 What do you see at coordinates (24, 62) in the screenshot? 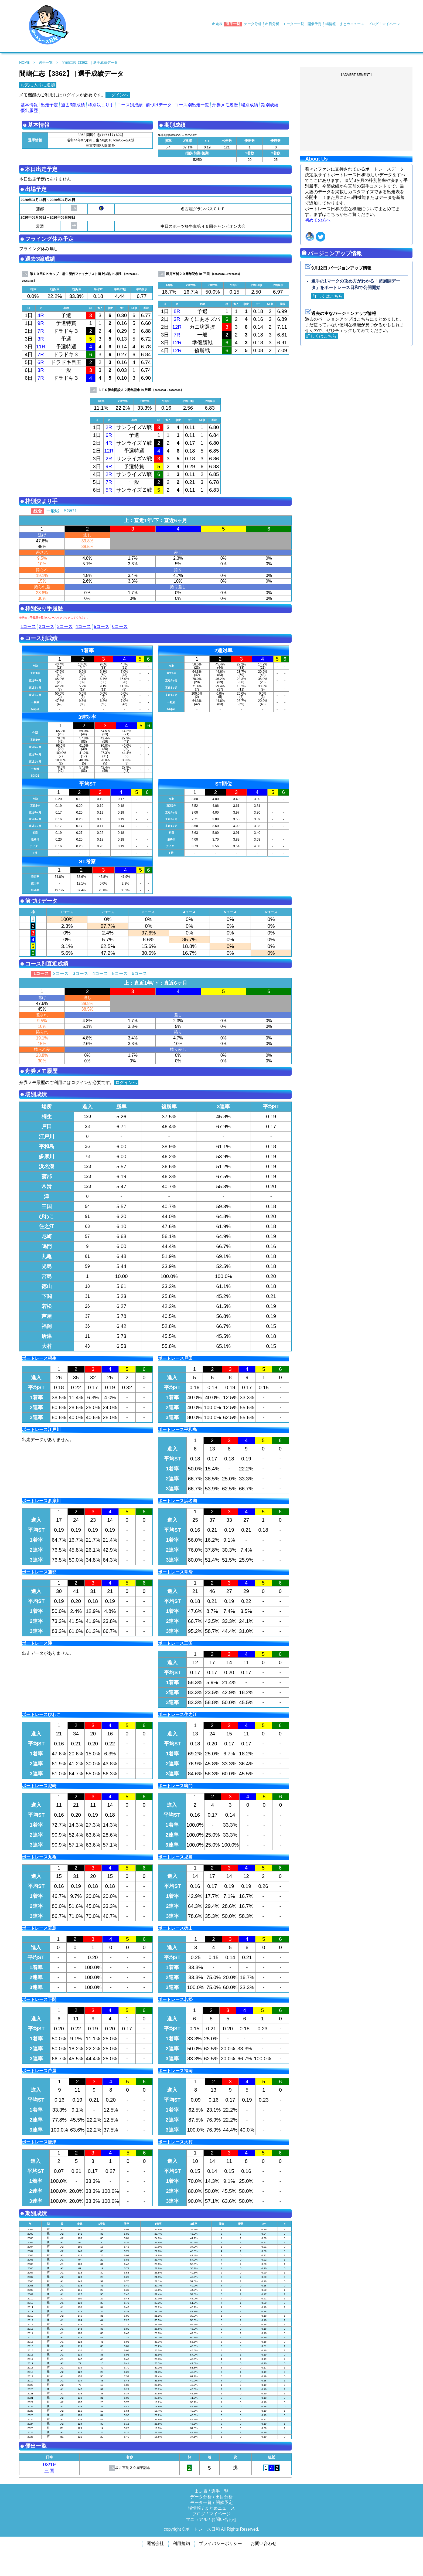
I see `HOME` at bounding box center [24, 62].